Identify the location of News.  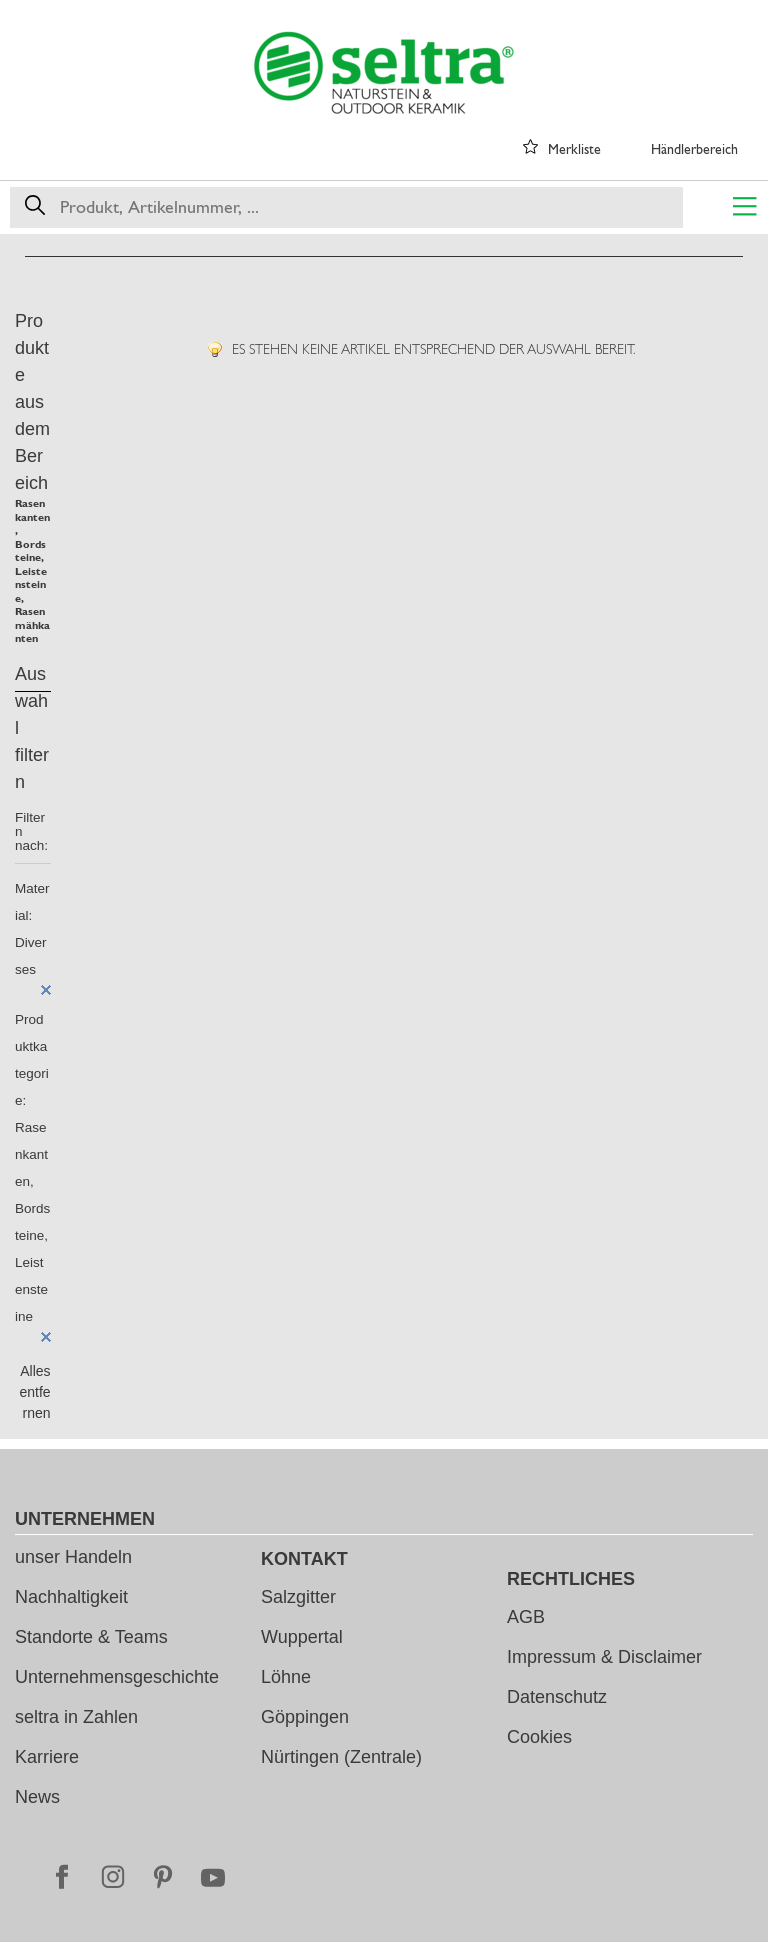
(37, 1797).